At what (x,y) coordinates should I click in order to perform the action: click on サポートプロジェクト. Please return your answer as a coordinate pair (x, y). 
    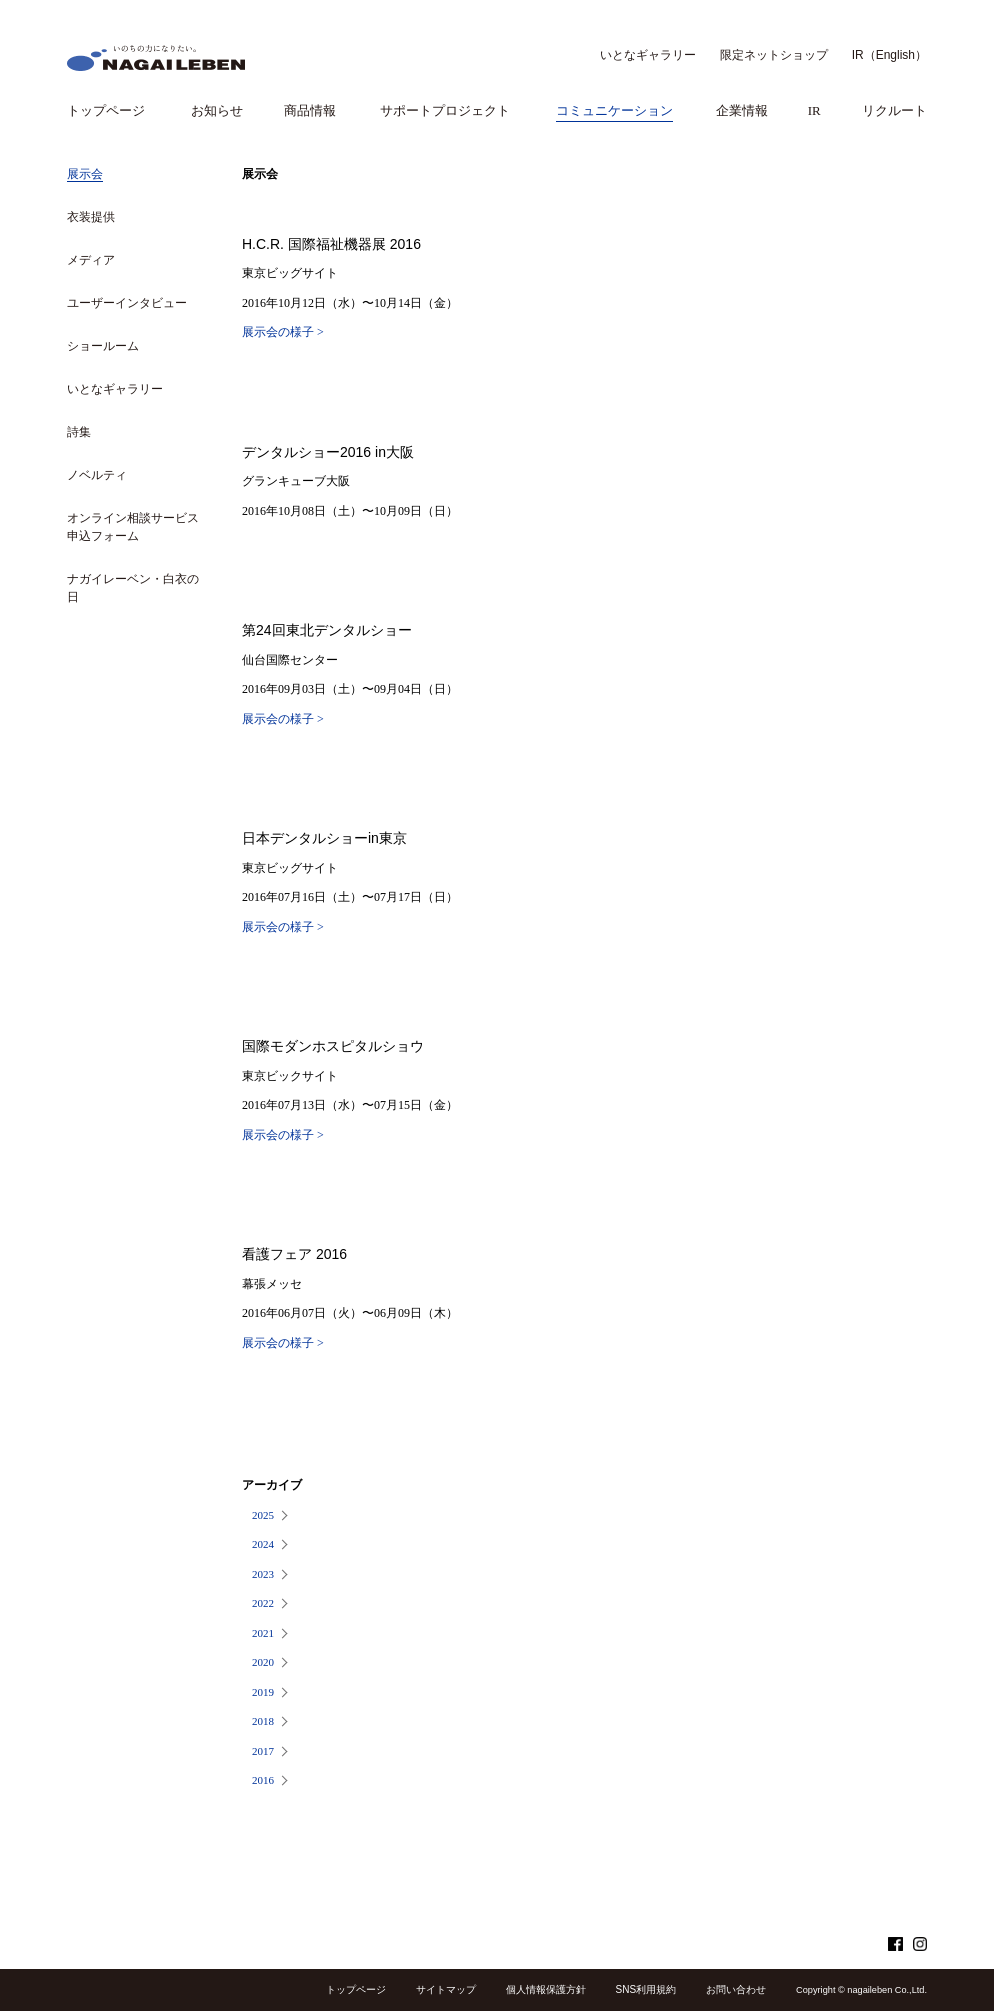
    Looking at the image, I should click on (445, 110).